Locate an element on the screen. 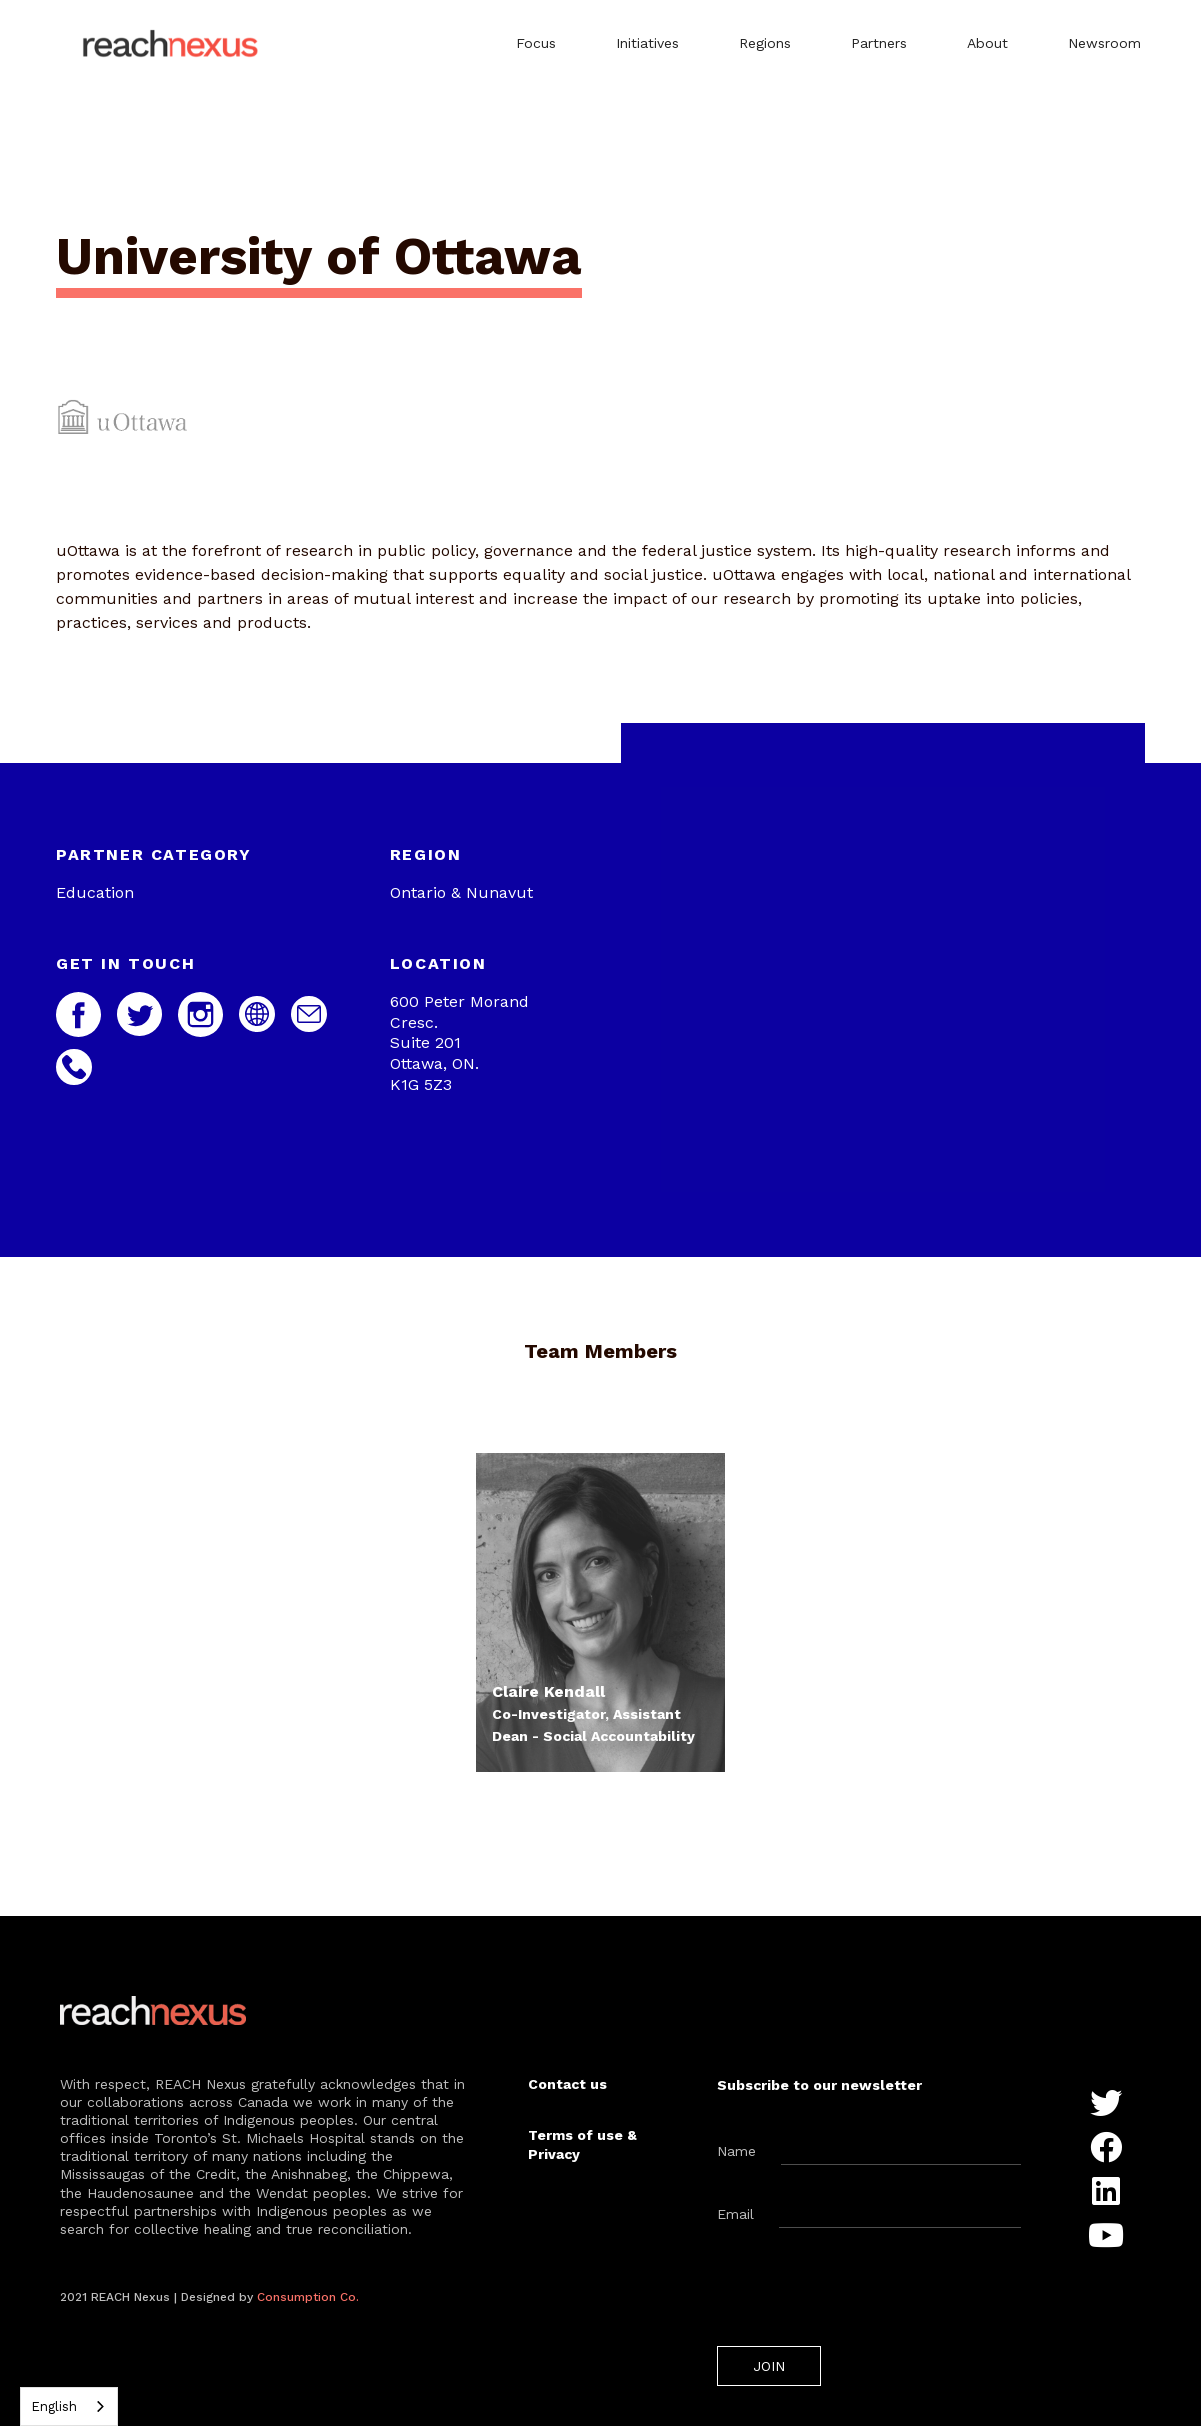 The height and width of the screenshot is (2426, 1201). [combobox] is located at coordinates (69, 2406).